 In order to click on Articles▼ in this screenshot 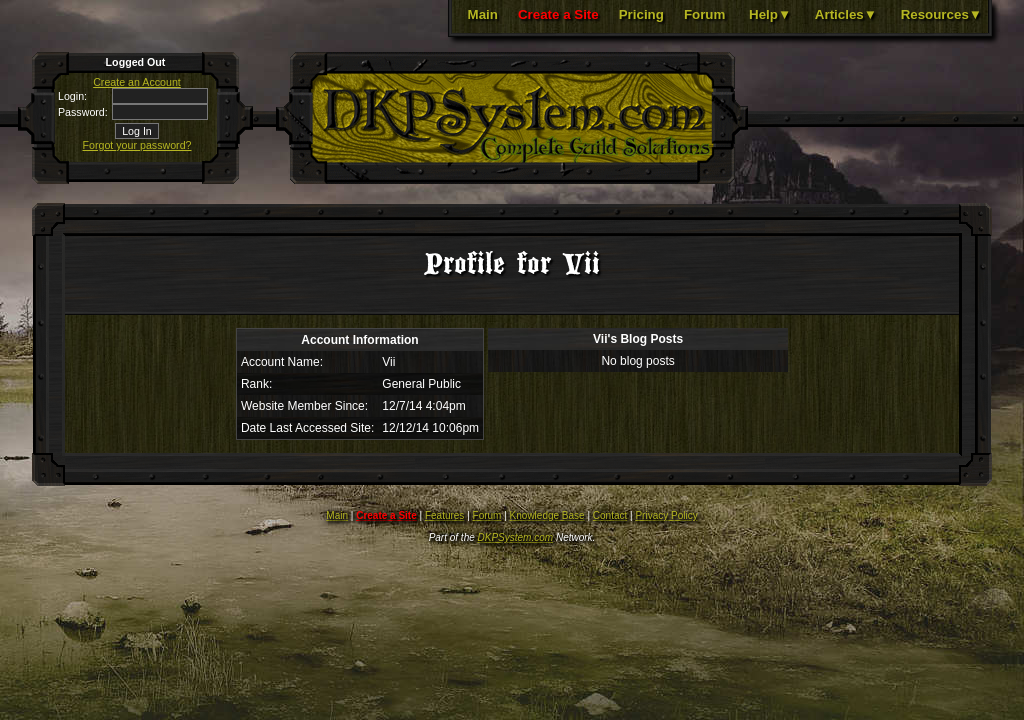, I will do `click(846, 14)`.